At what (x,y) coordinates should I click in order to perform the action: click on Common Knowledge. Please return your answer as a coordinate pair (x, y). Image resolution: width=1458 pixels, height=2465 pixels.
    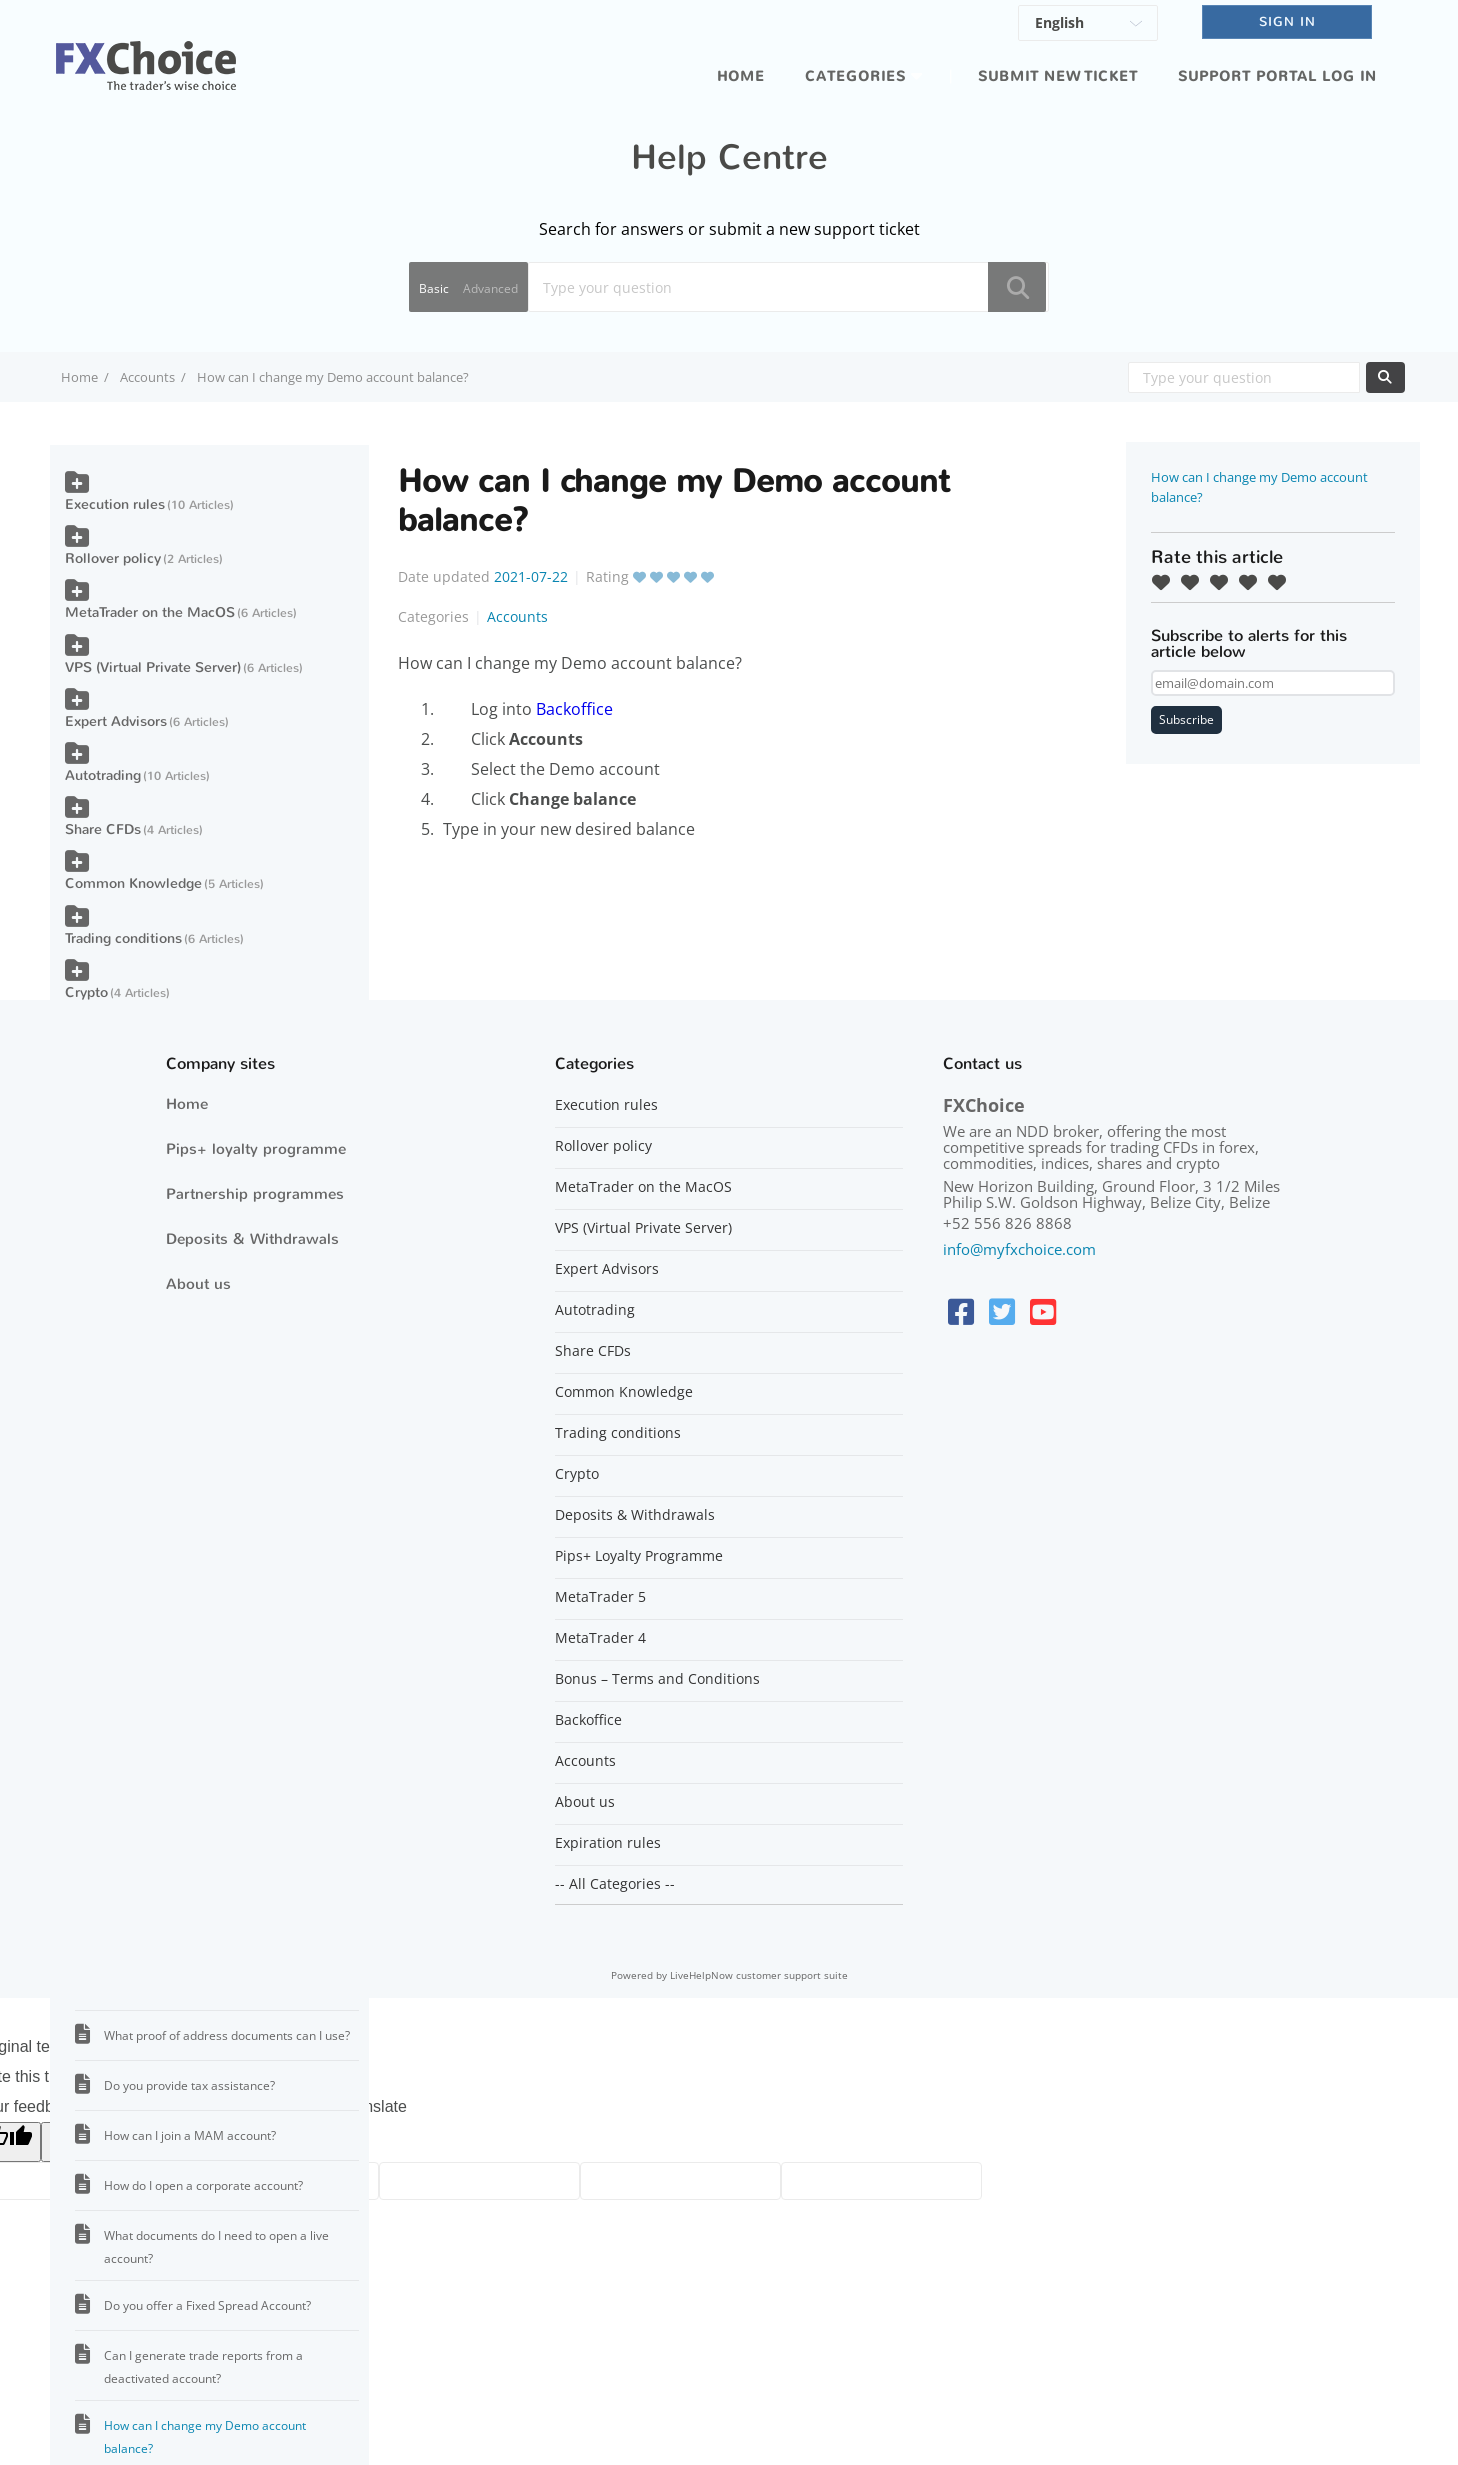
    Looking at the image, I should click on (133, 883).